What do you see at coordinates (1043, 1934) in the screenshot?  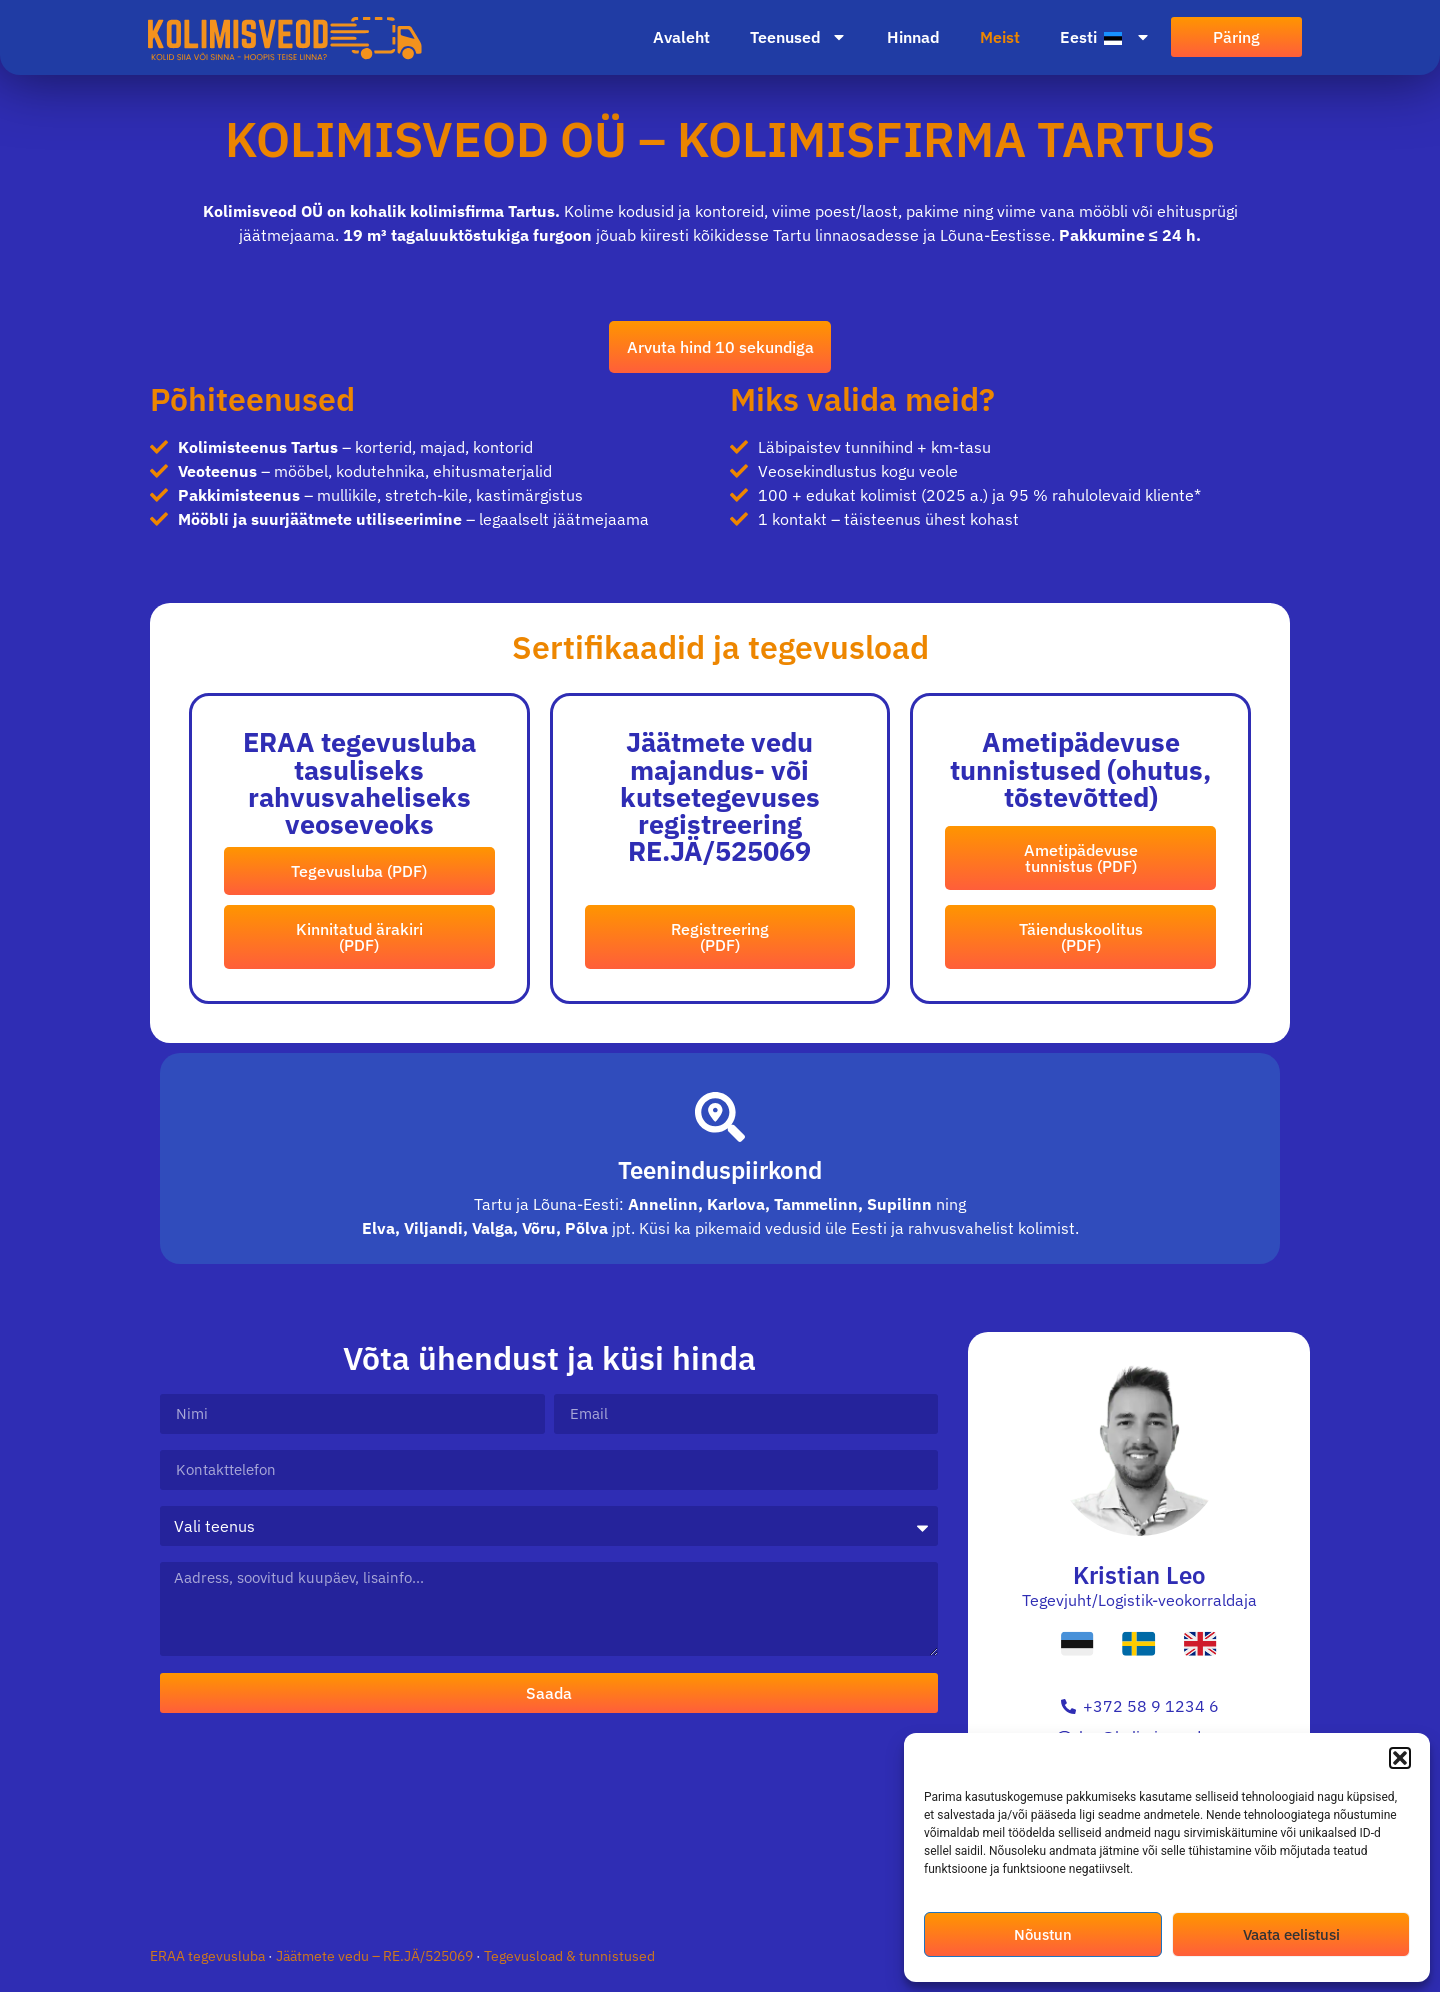 I see `Nõustun` at bounding box center [1043, 1934].